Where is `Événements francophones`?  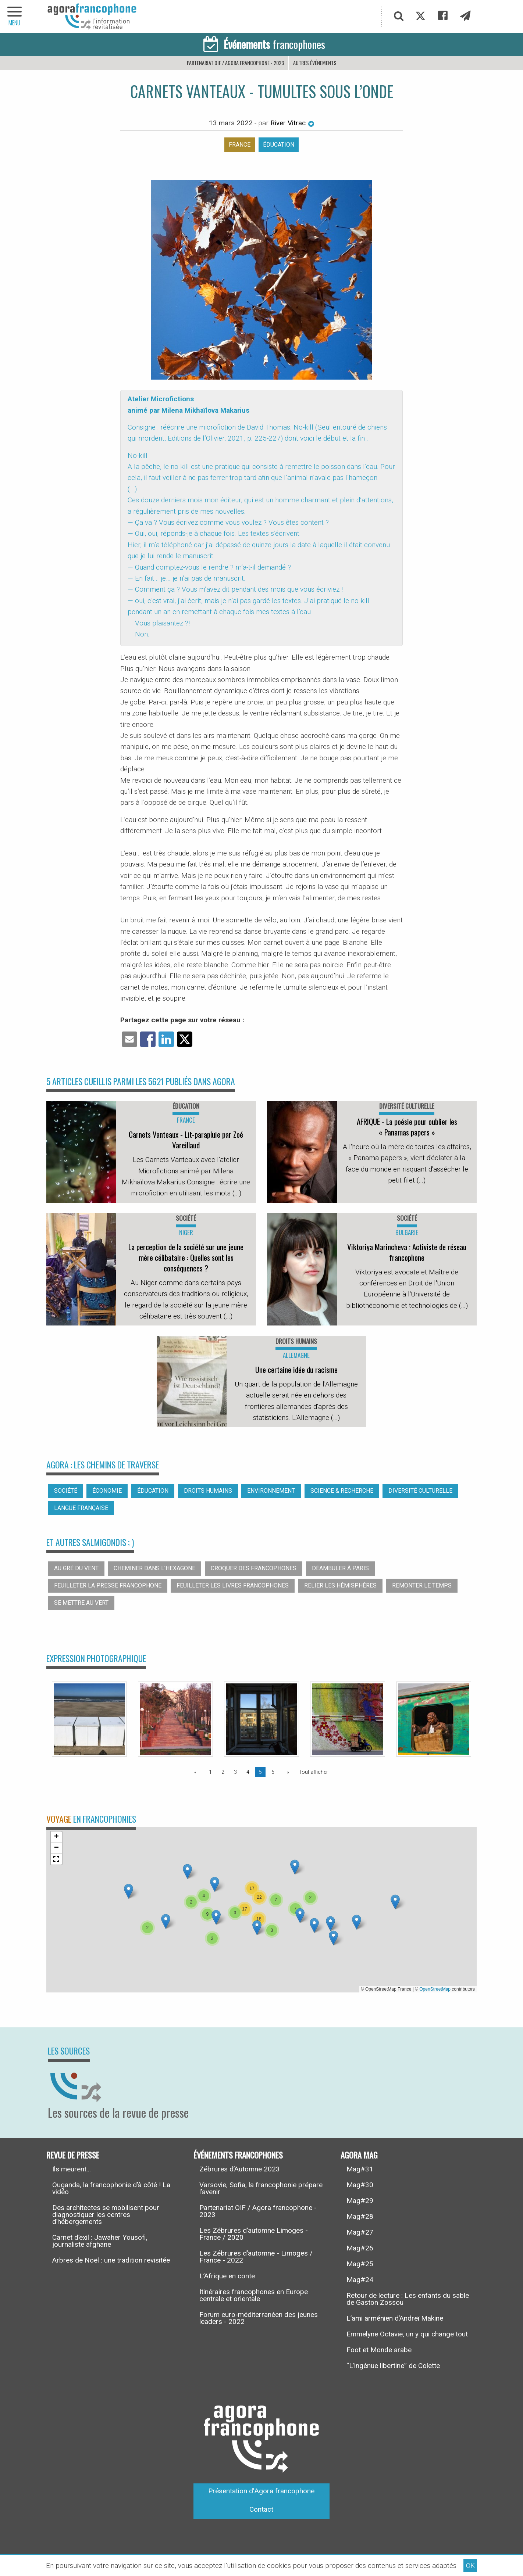
Événements francophones is located at coordinates (238, 2155).